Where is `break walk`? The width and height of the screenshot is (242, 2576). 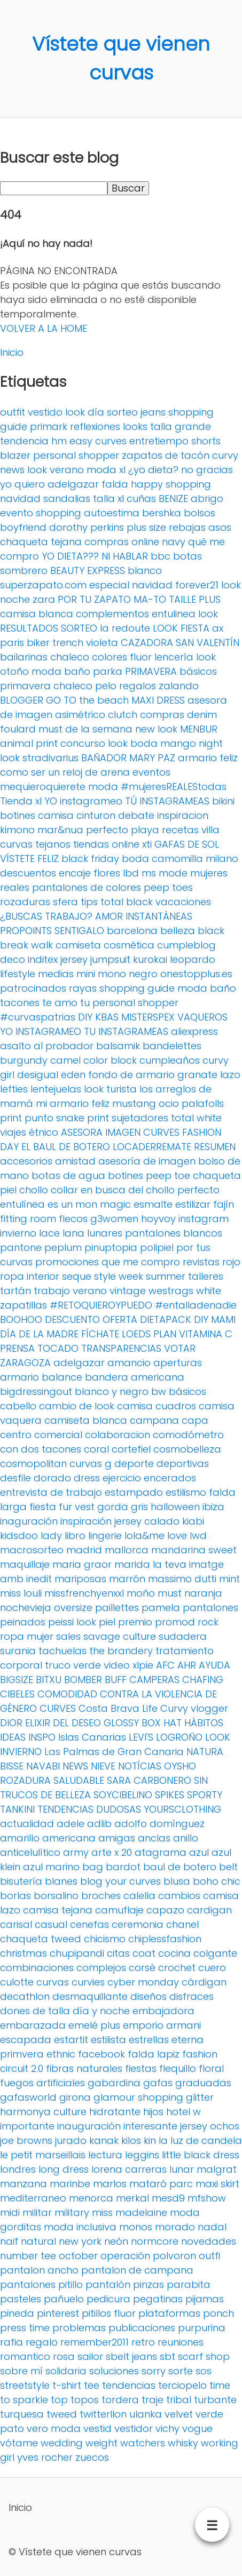 break walk is located at coordinates (26, 945).